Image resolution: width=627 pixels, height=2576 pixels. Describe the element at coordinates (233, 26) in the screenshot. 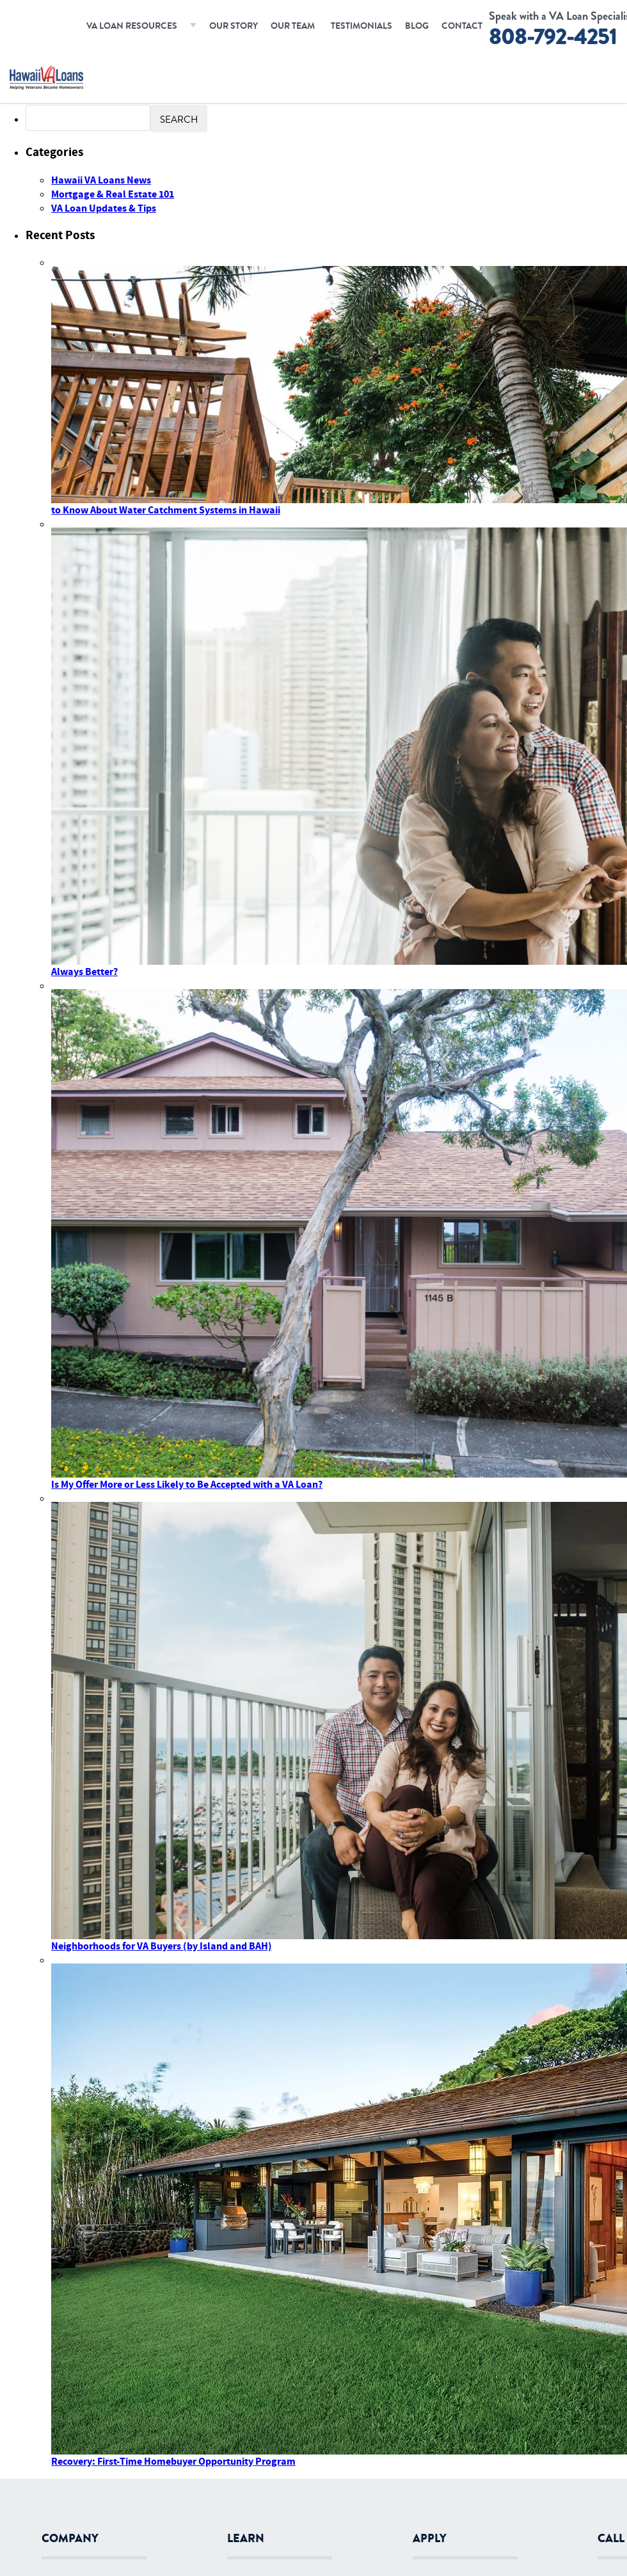

I see `Our Story` at that location.